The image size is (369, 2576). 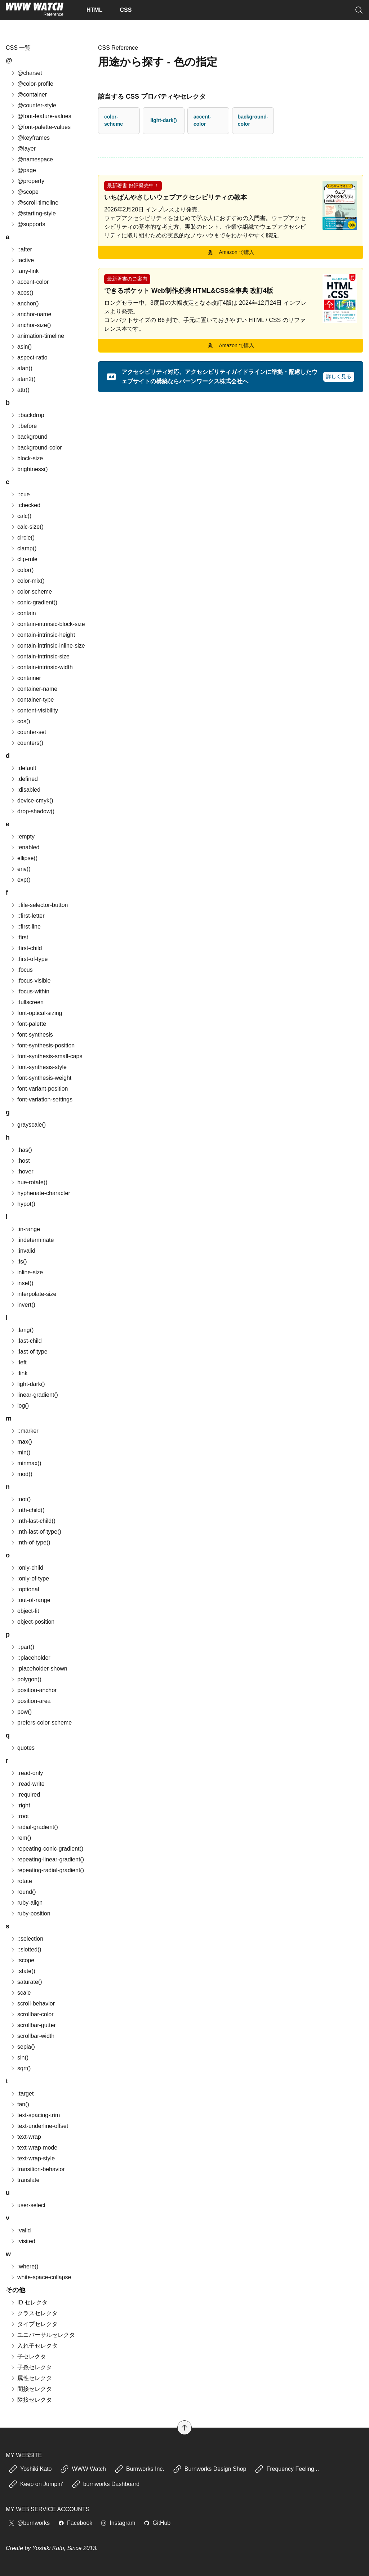 What do you see at coordinates (23, 559) in the screenshot?
I see `clip-rule` at bounding box center [23, 559].